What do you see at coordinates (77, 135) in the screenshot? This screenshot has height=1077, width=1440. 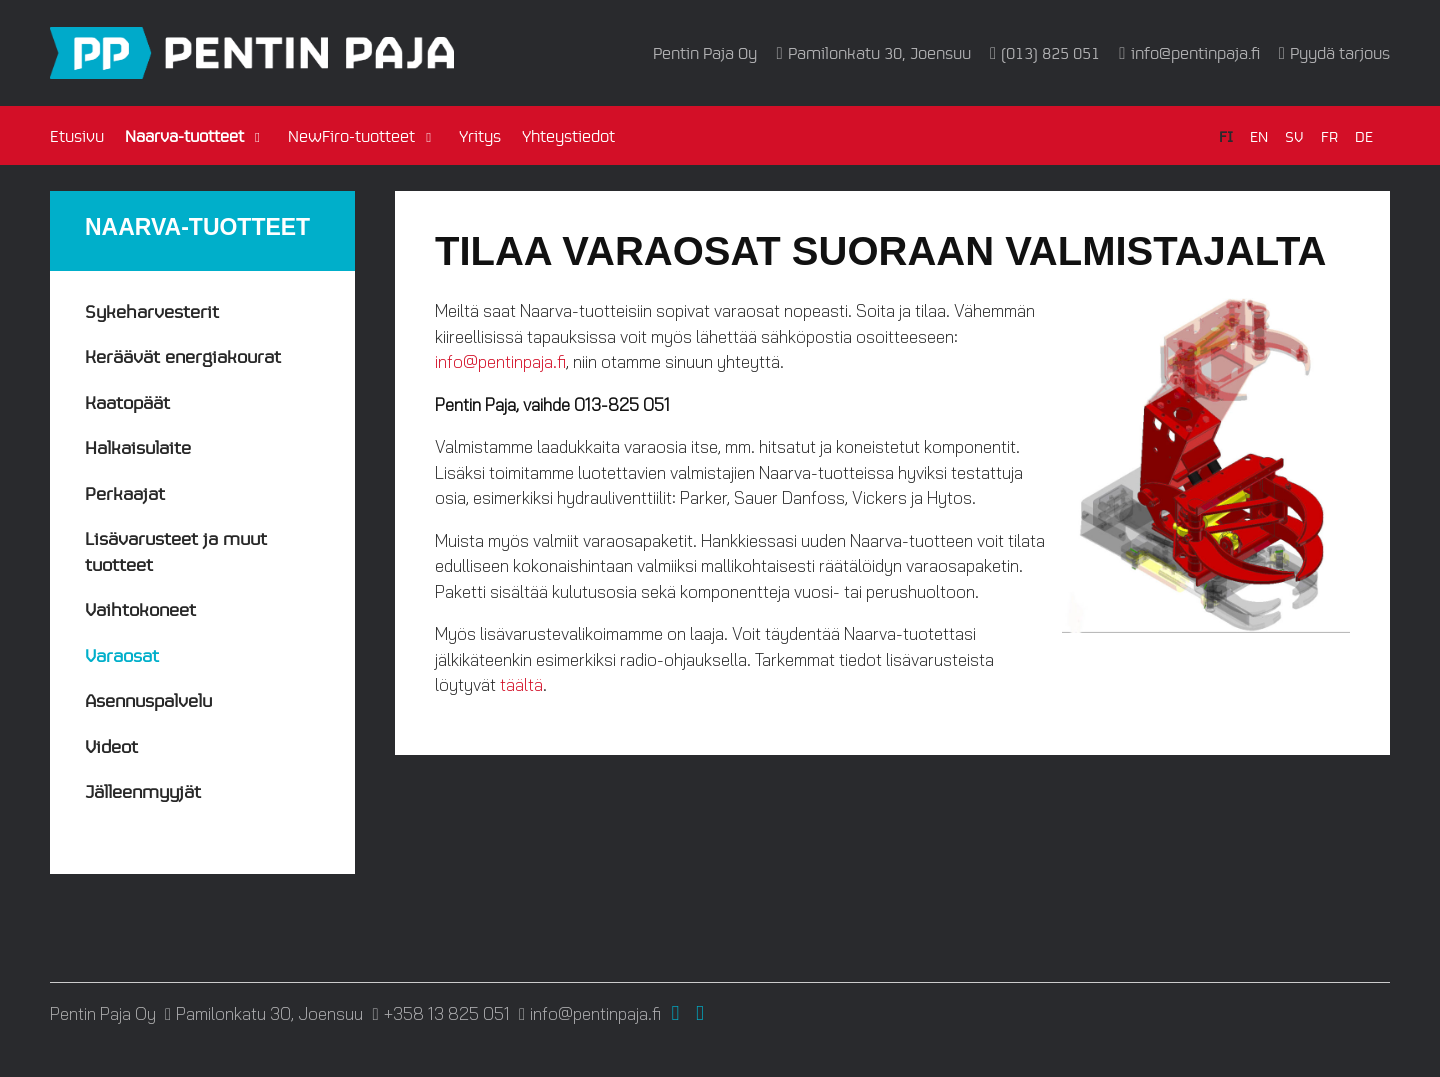 I see `Etusivu` at bounding box center [77, 135].